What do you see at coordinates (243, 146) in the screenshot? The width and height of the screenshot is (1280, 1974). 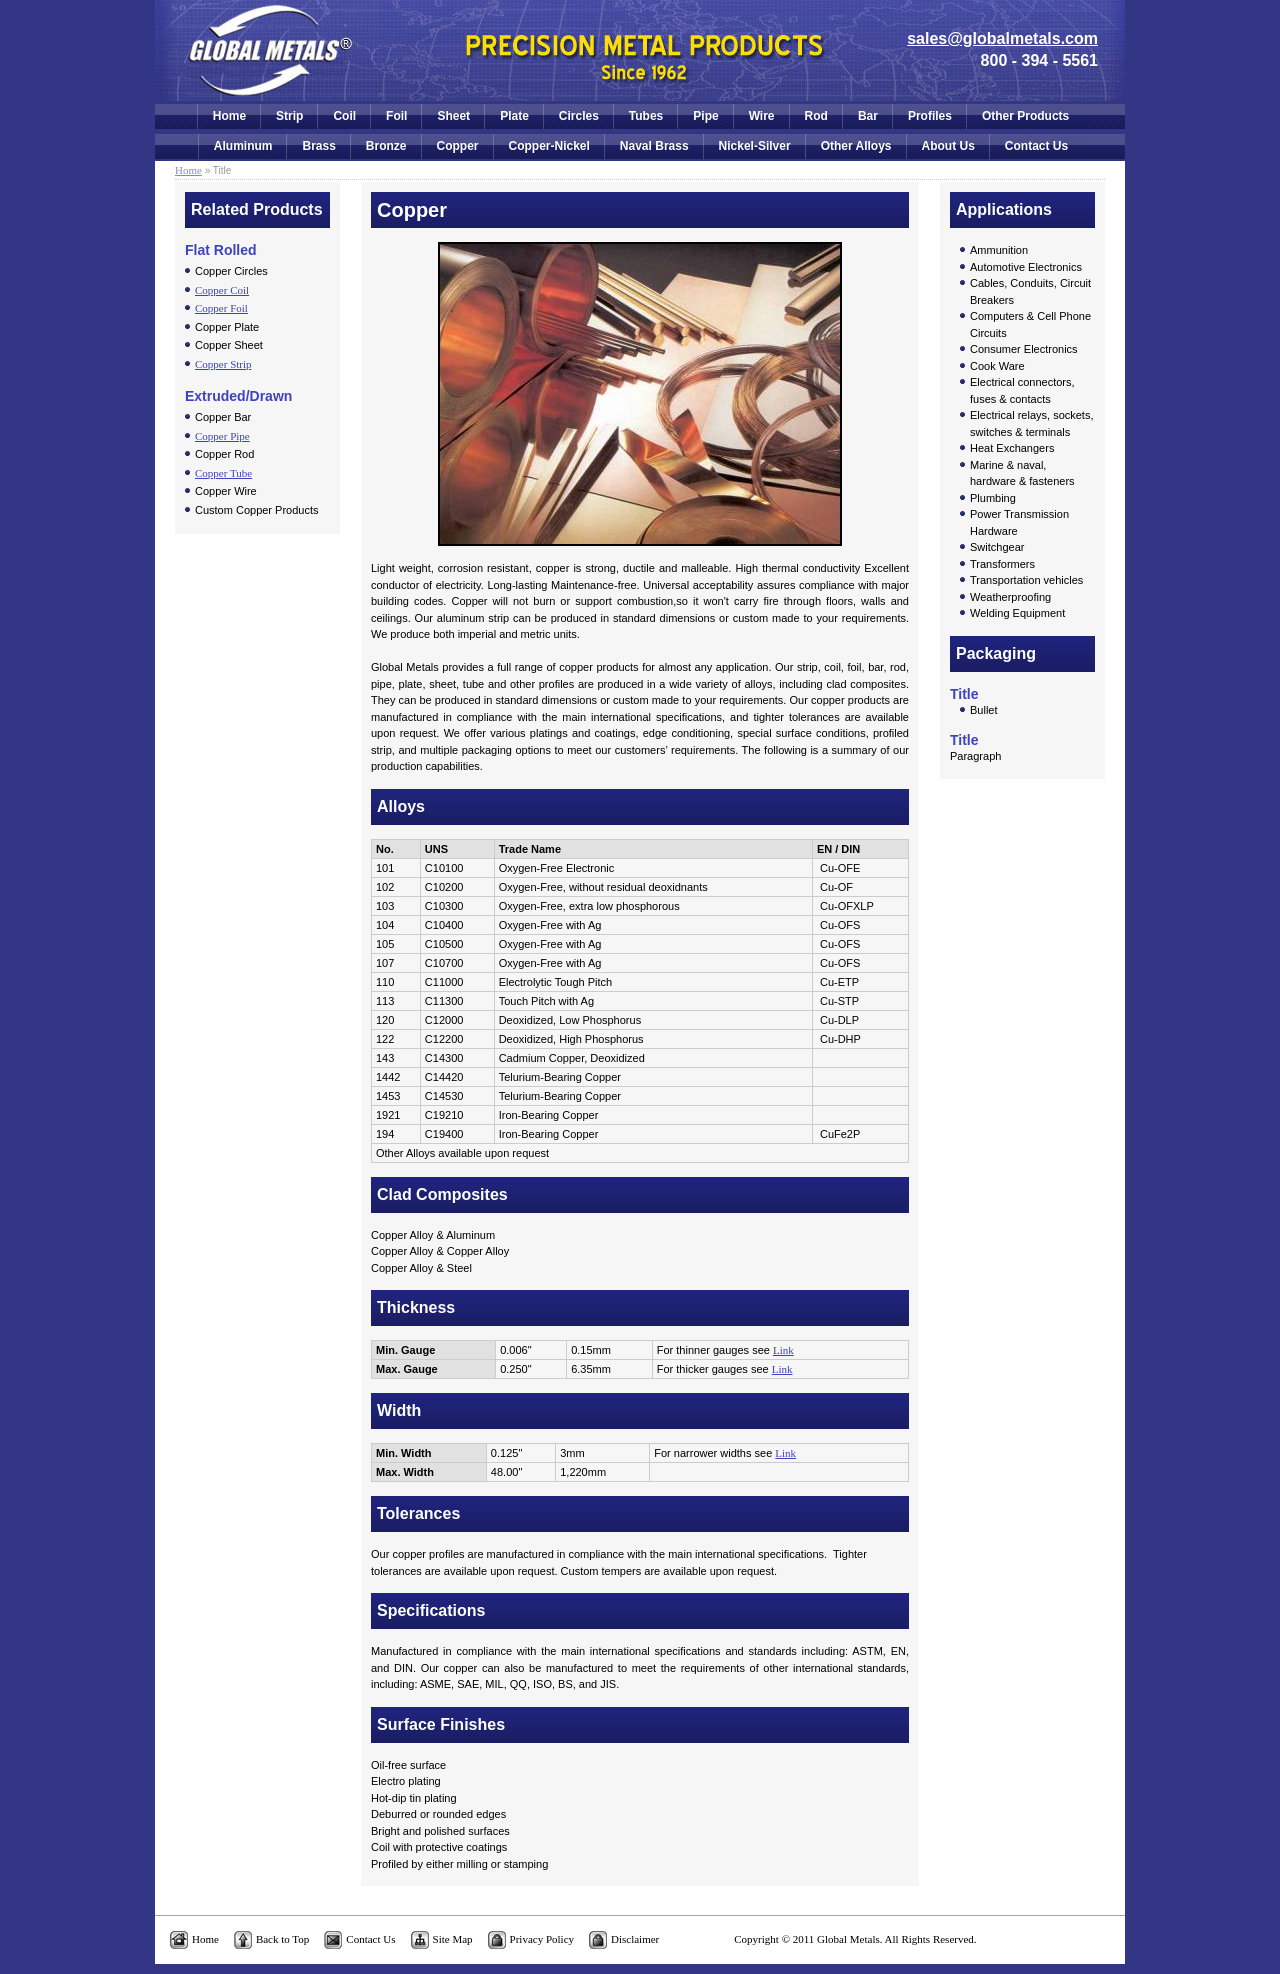 I see `Aluminum` at bounding box center [243, 146].